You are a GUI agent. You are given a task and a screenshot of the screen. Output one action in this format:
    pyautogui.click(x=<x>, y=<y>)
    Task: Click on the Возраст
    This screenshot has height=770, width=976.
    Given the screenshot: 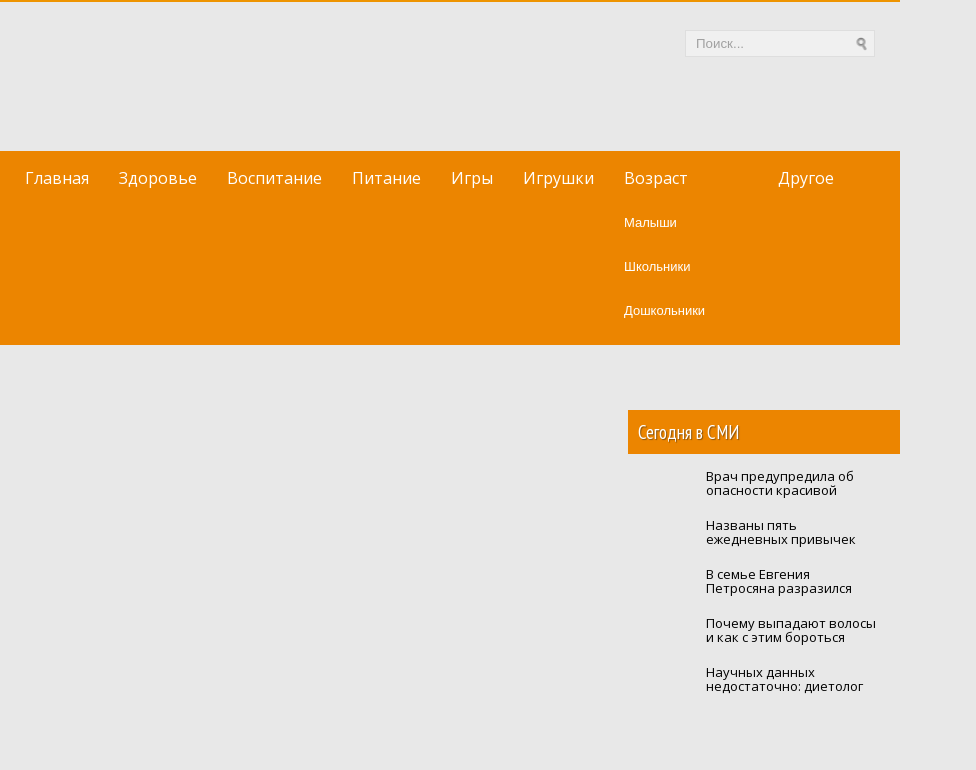 What is the action you would take?
    pyautogui.click(x=656, y=178)
    